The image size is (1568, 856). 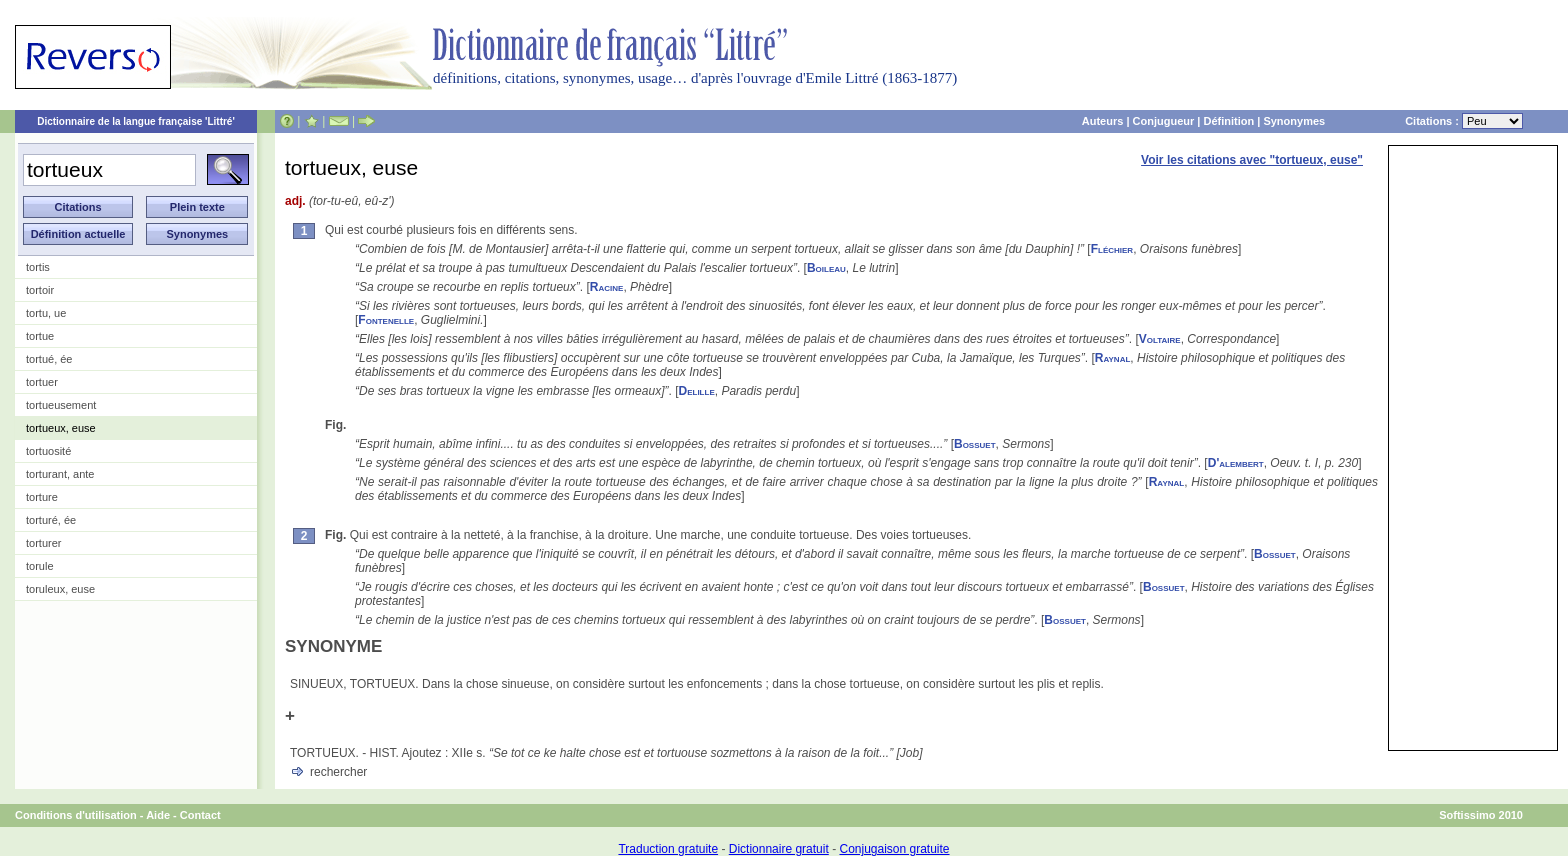 What do you see at coordinates (38, 267) in the screenshot?
I see `tortis` at bounding box center [38, 267].